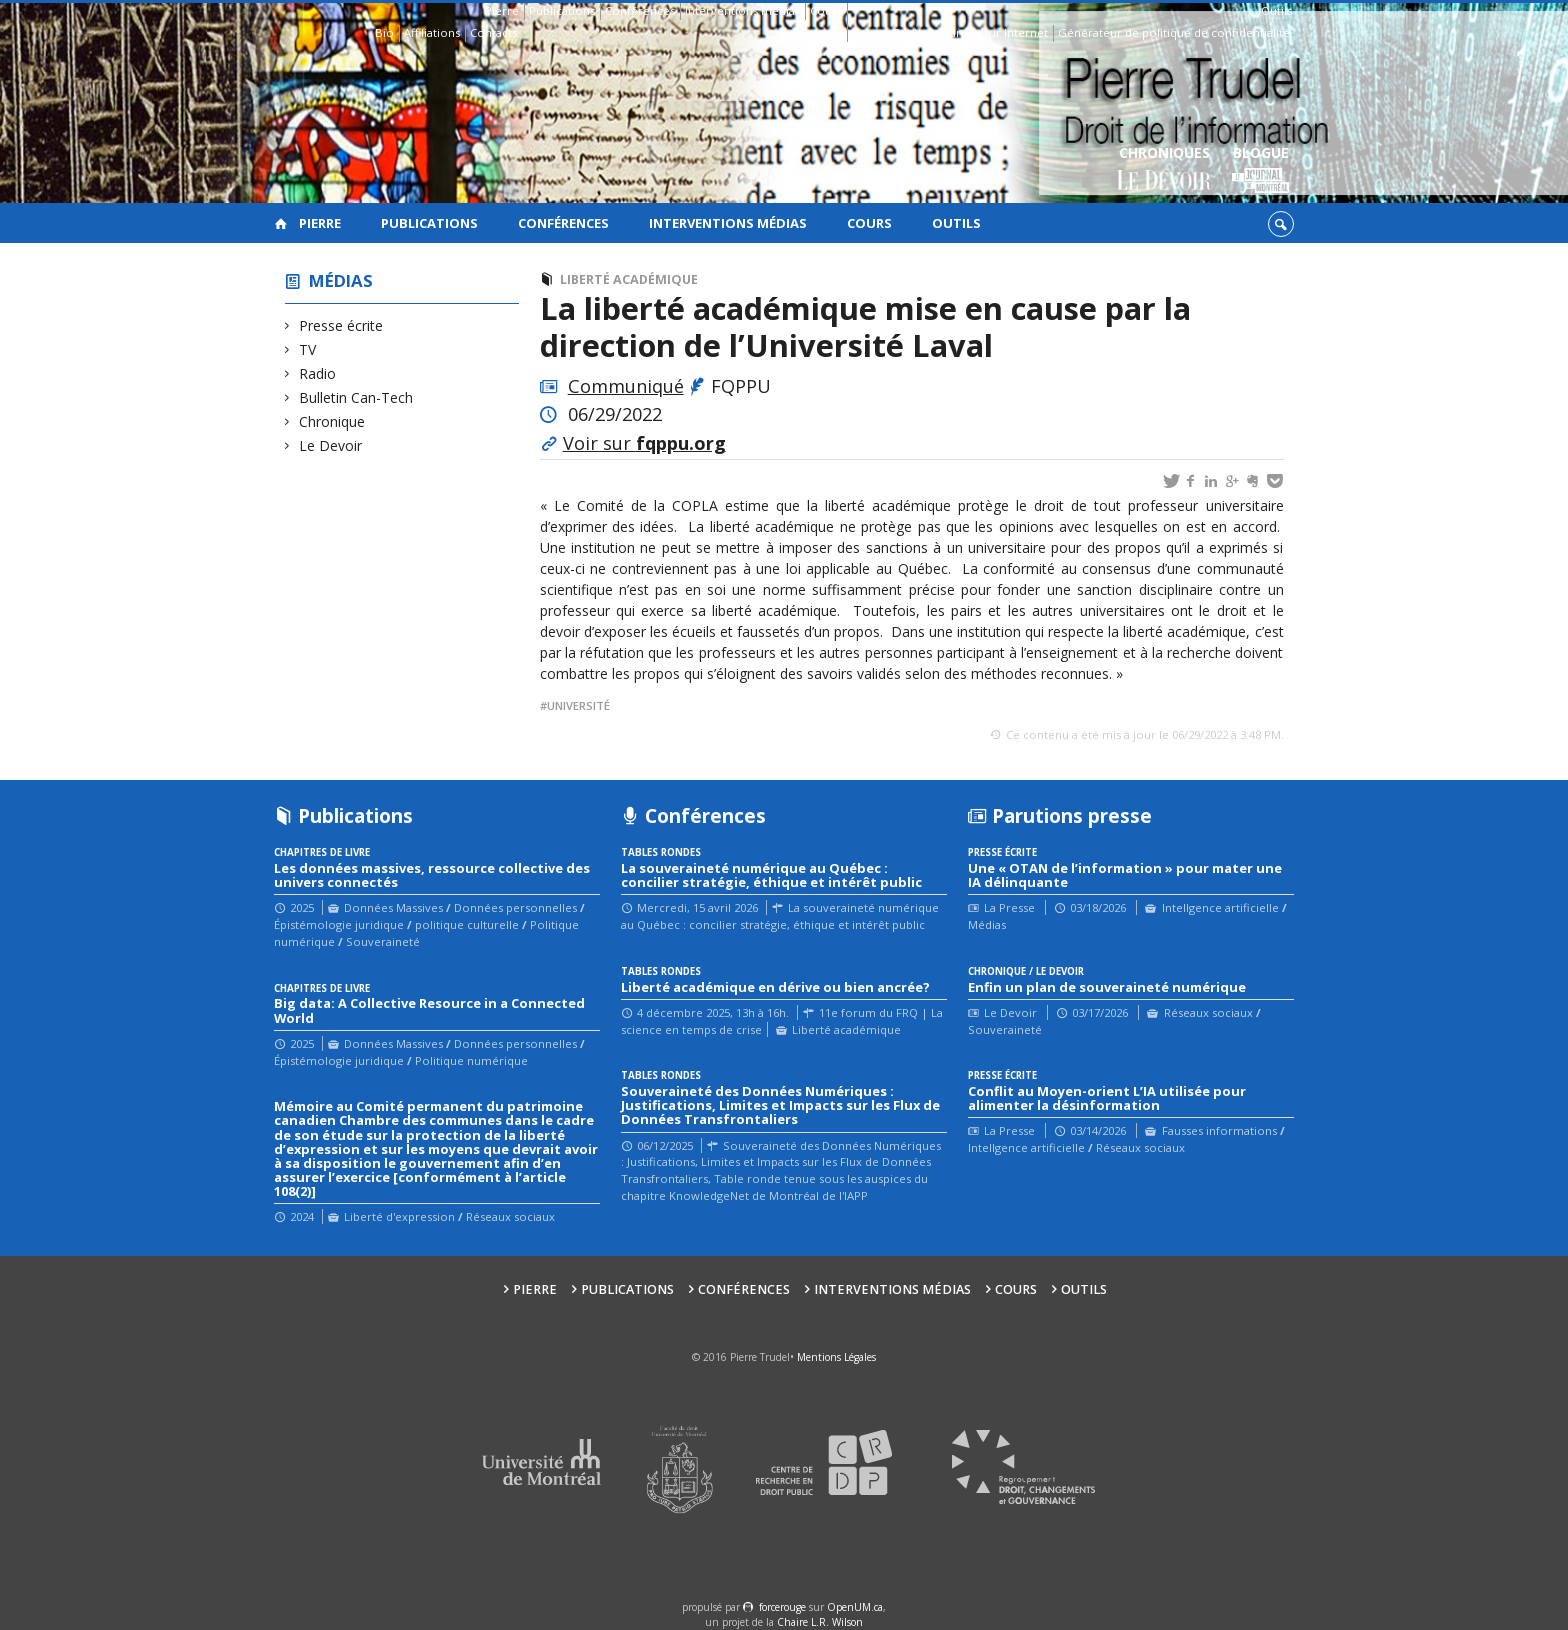  I want to click on Médias, so click(341, 280).